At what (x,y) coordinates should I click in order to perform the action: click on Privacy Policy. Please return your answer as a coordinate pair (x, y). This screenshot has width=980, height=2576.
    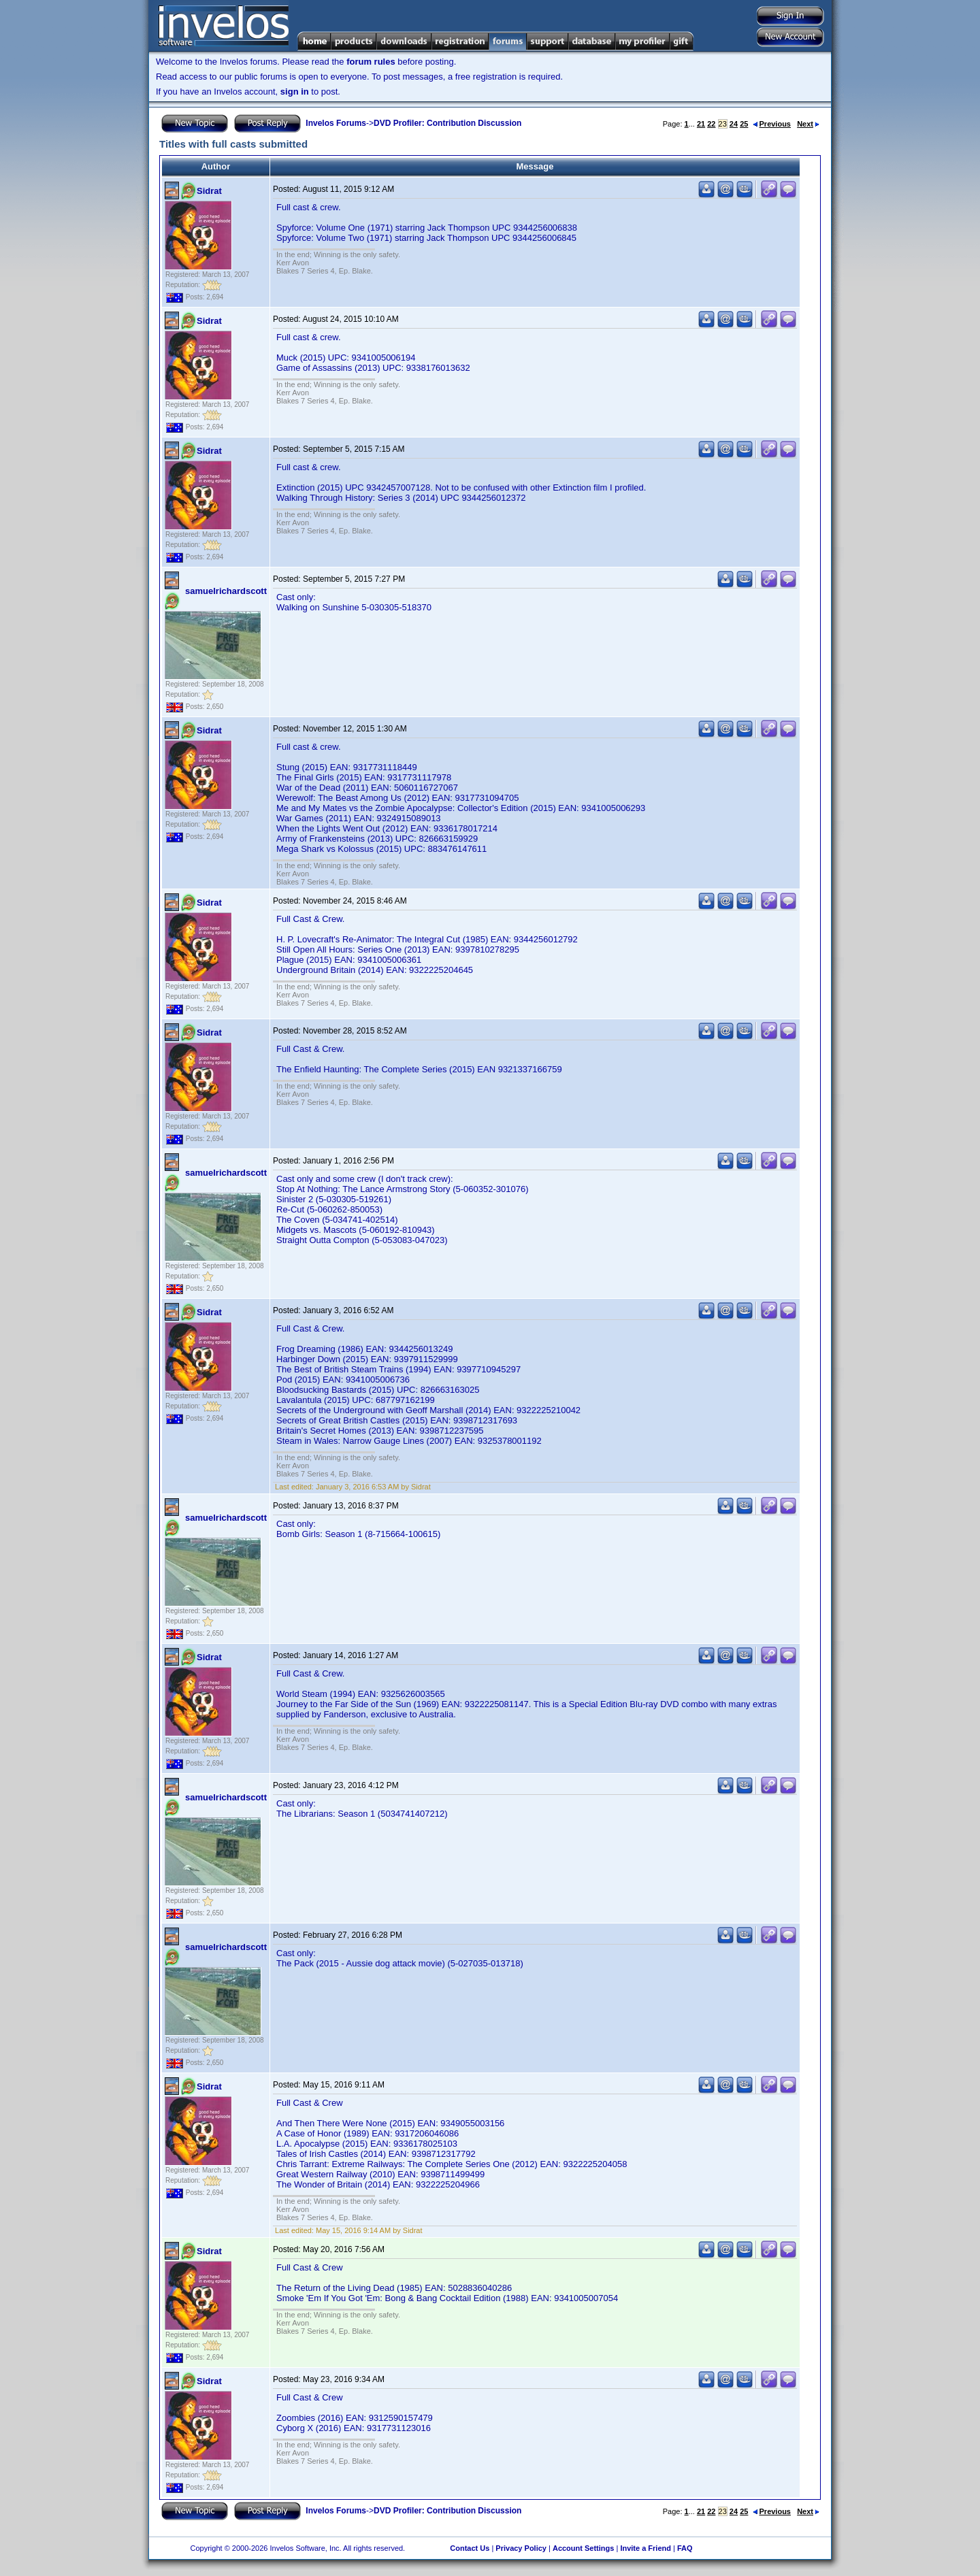
    Looking at the image, I should click on (520, 2548).